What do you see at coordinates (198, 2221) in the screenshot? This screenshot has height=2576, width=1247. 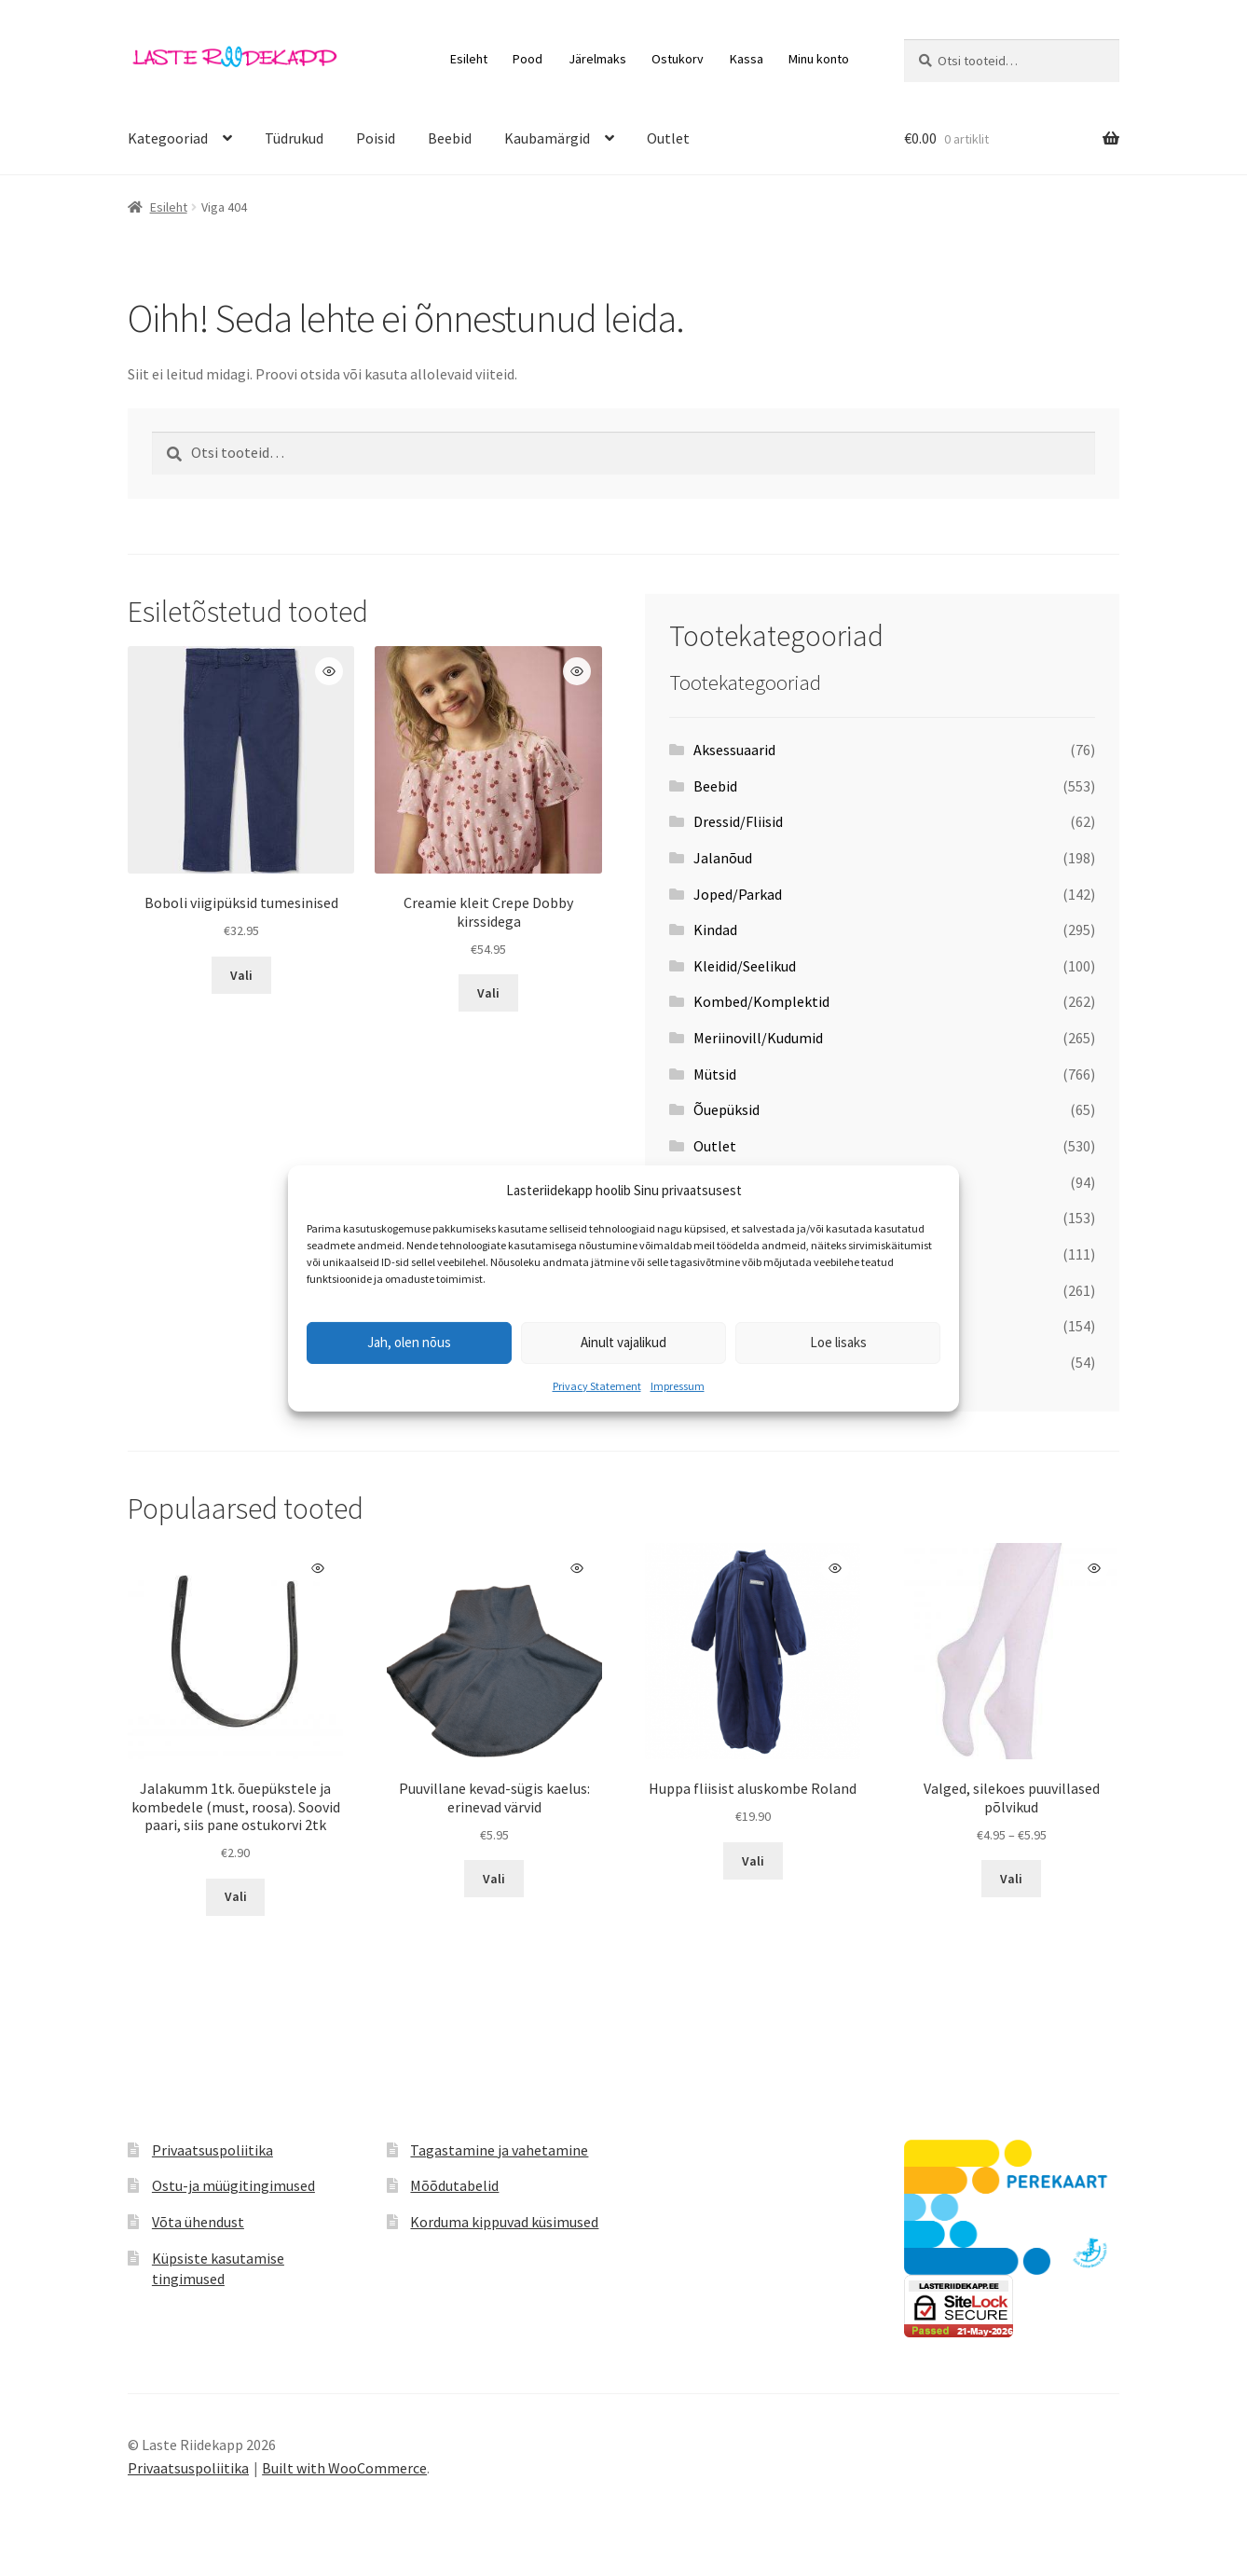 I see `Võta ühendust` at bounding box center [198, 2221].